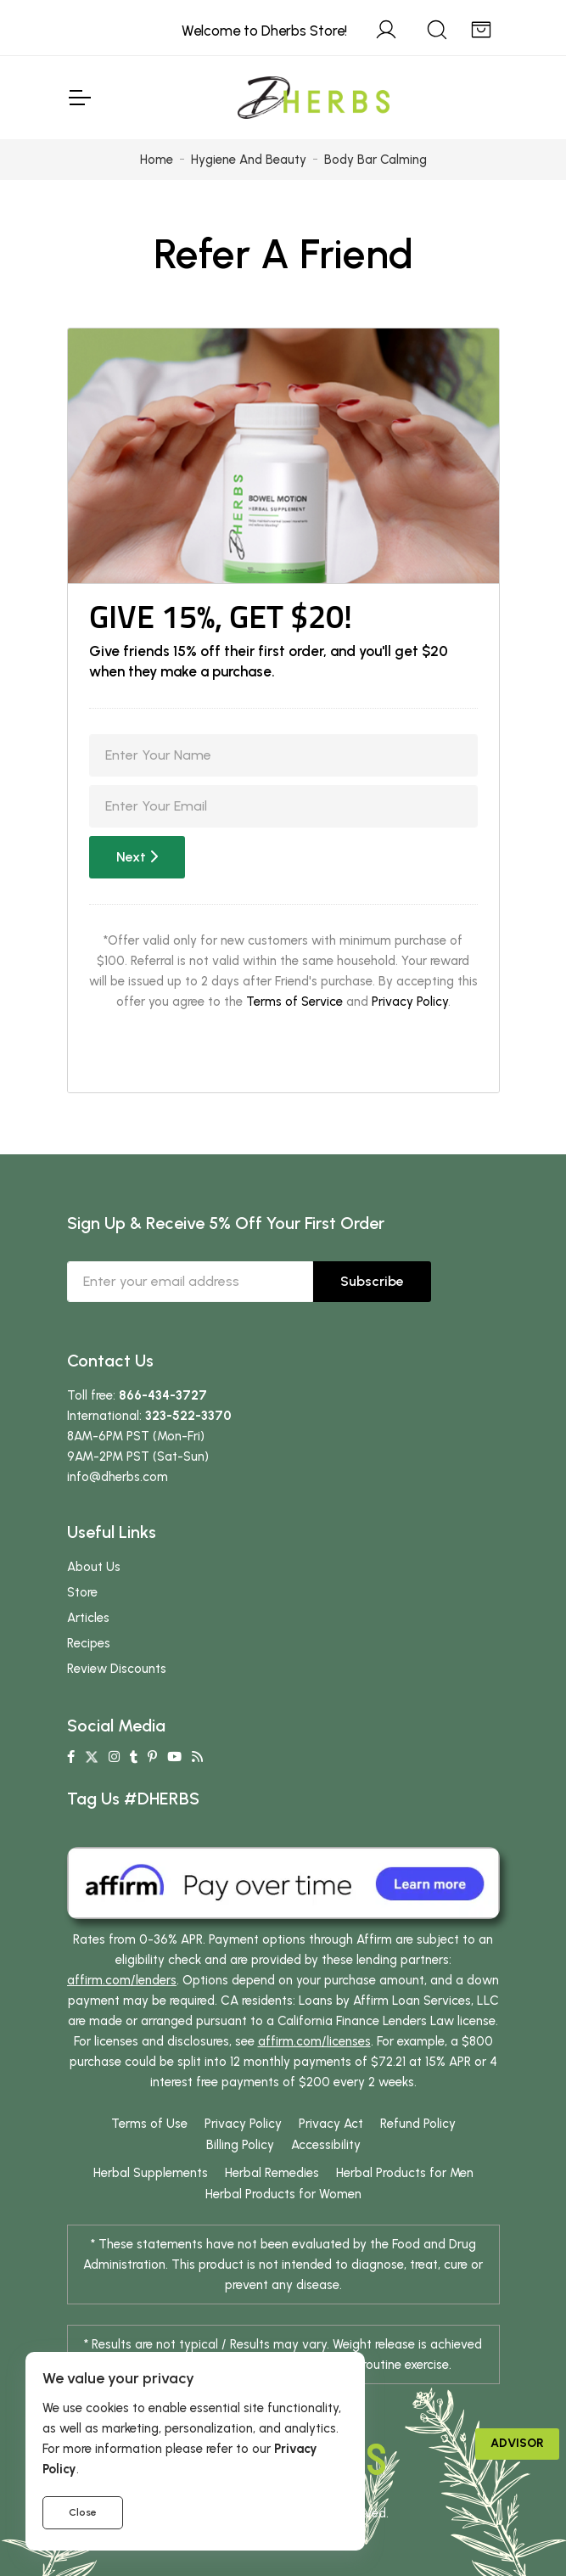 The width and height of the screenshot is (566, 2576). I want to click on Refund Policy, so click(418, 2123).